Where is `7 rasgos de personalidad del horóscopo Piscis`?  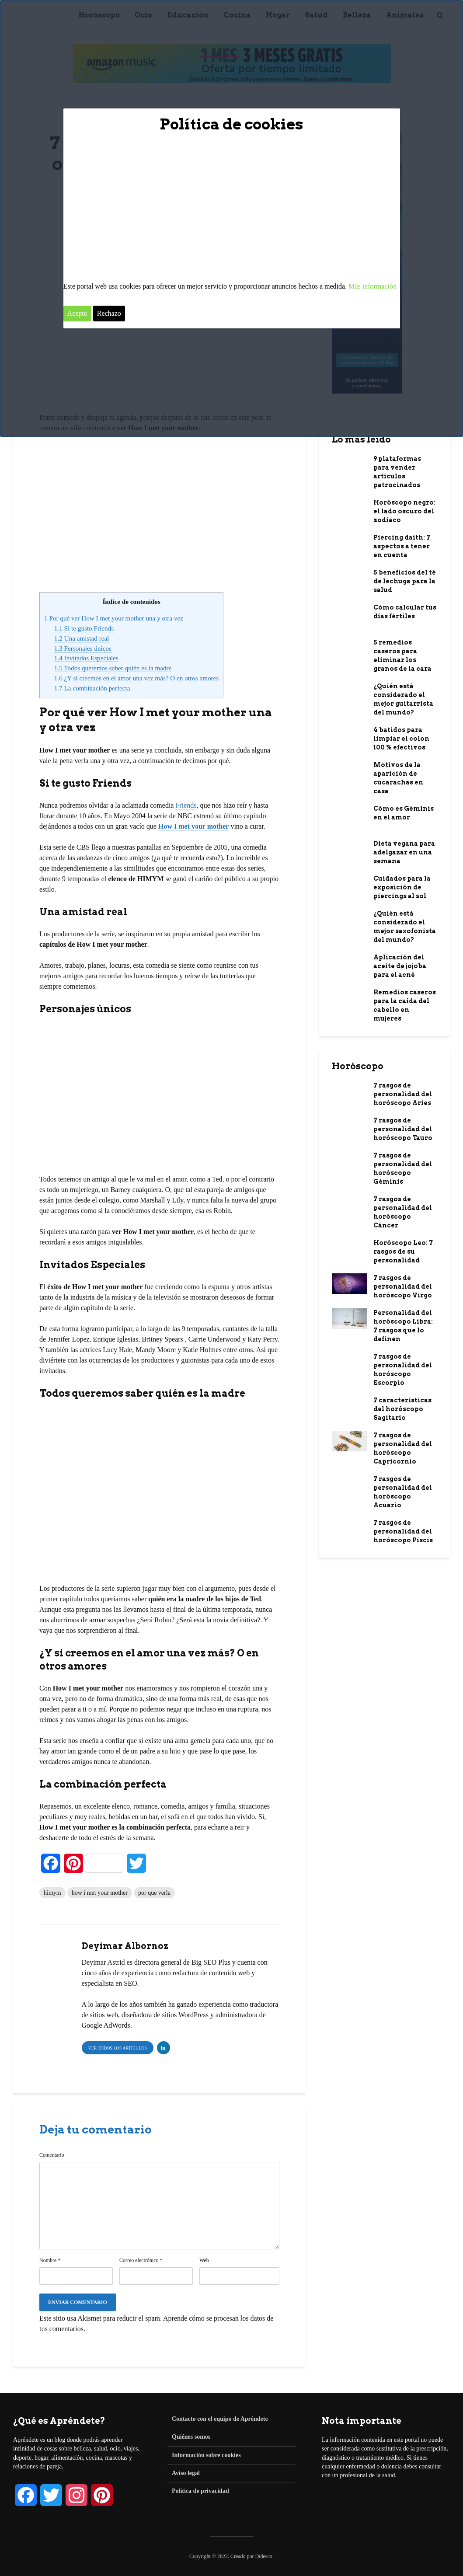
7 rasgos de personalidad del horóscopo Piscis is located at coordinates (403, 1531).